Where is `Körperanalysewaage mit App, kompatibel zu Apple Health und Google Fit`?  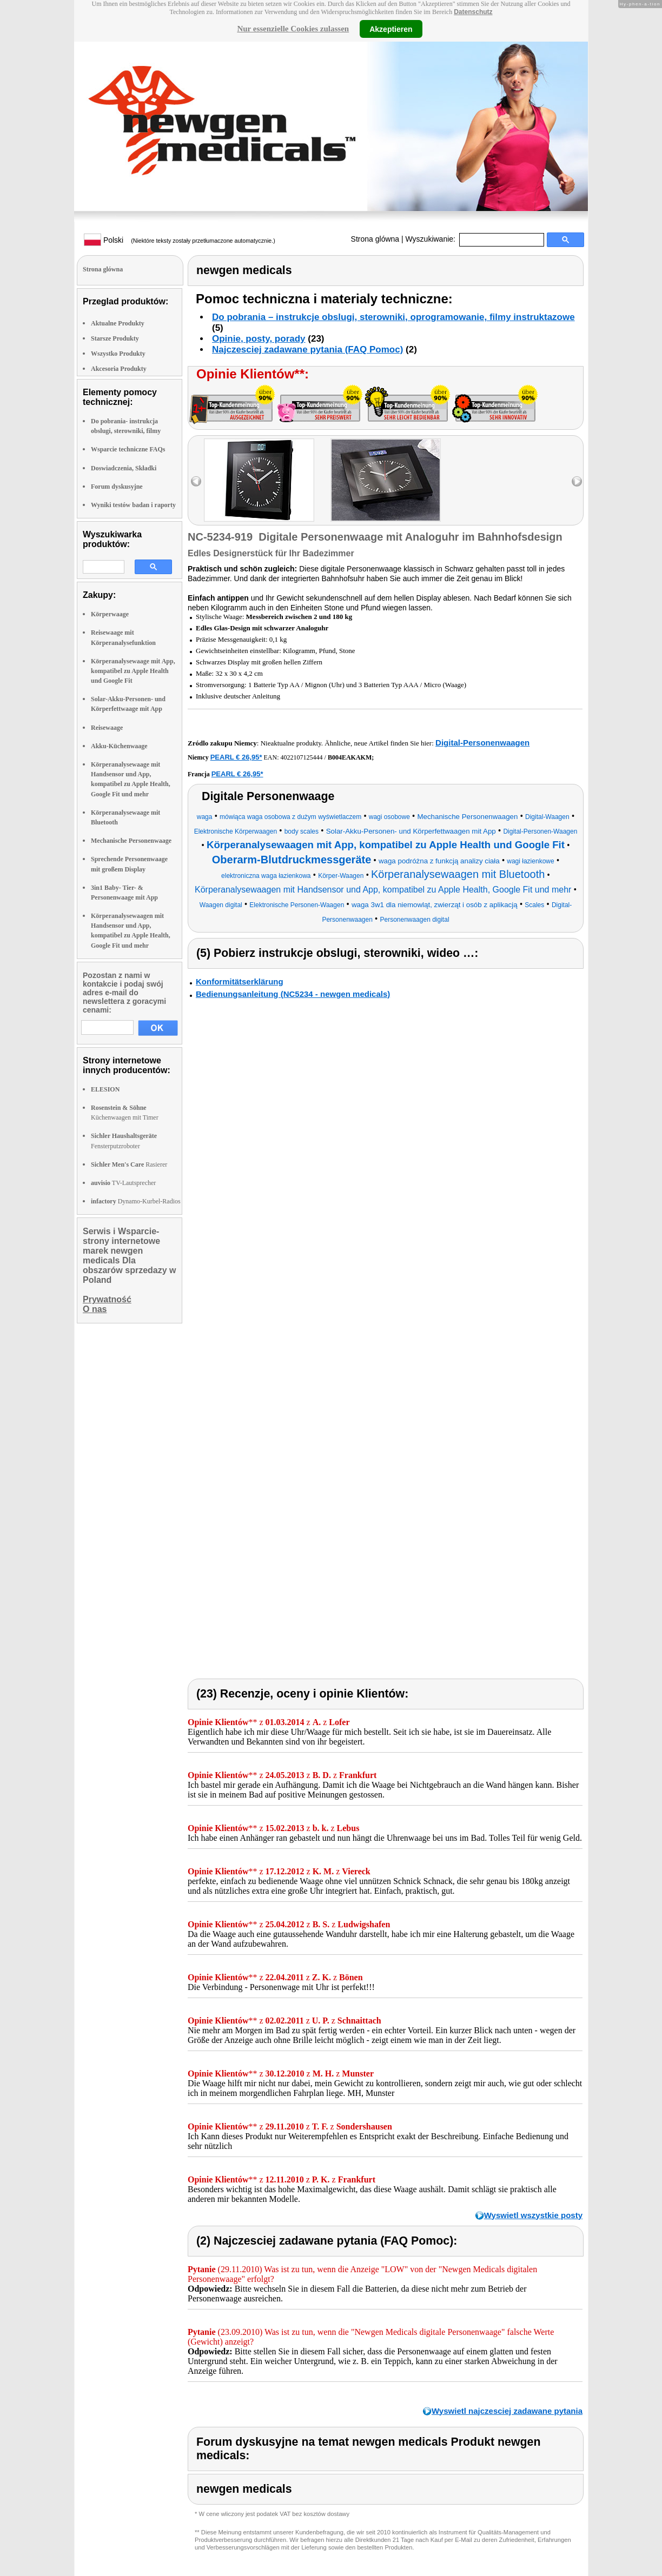 Körperanalysewaage mit App, kompatibel zu Apple Health und Google Fit is located at coordinates (133, 670).